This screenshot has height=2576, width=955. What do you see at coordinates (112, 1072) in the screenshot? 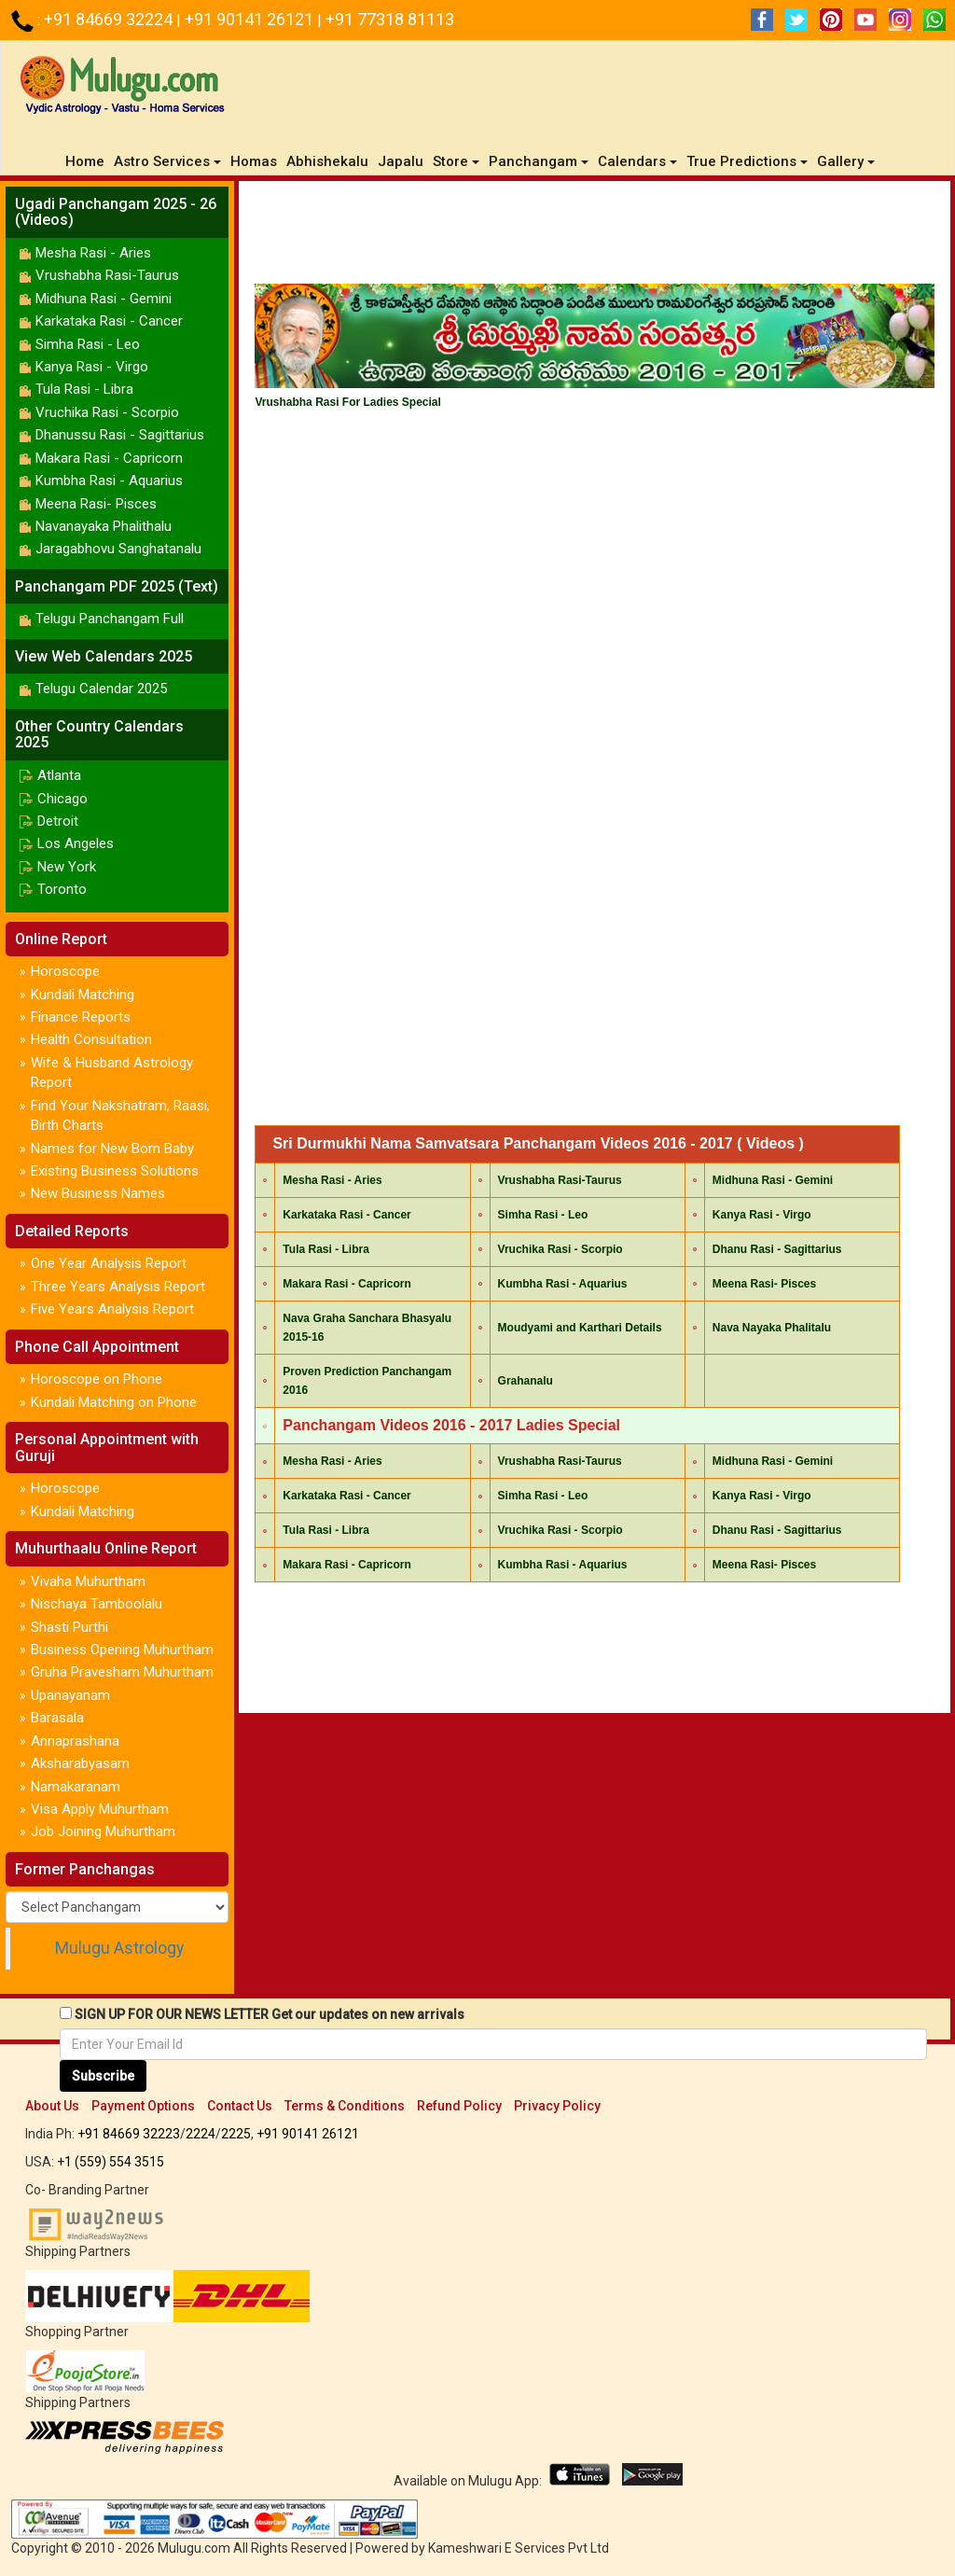
I see `Wife & Husband Astrology Report` at bounding box center [112, 1072].